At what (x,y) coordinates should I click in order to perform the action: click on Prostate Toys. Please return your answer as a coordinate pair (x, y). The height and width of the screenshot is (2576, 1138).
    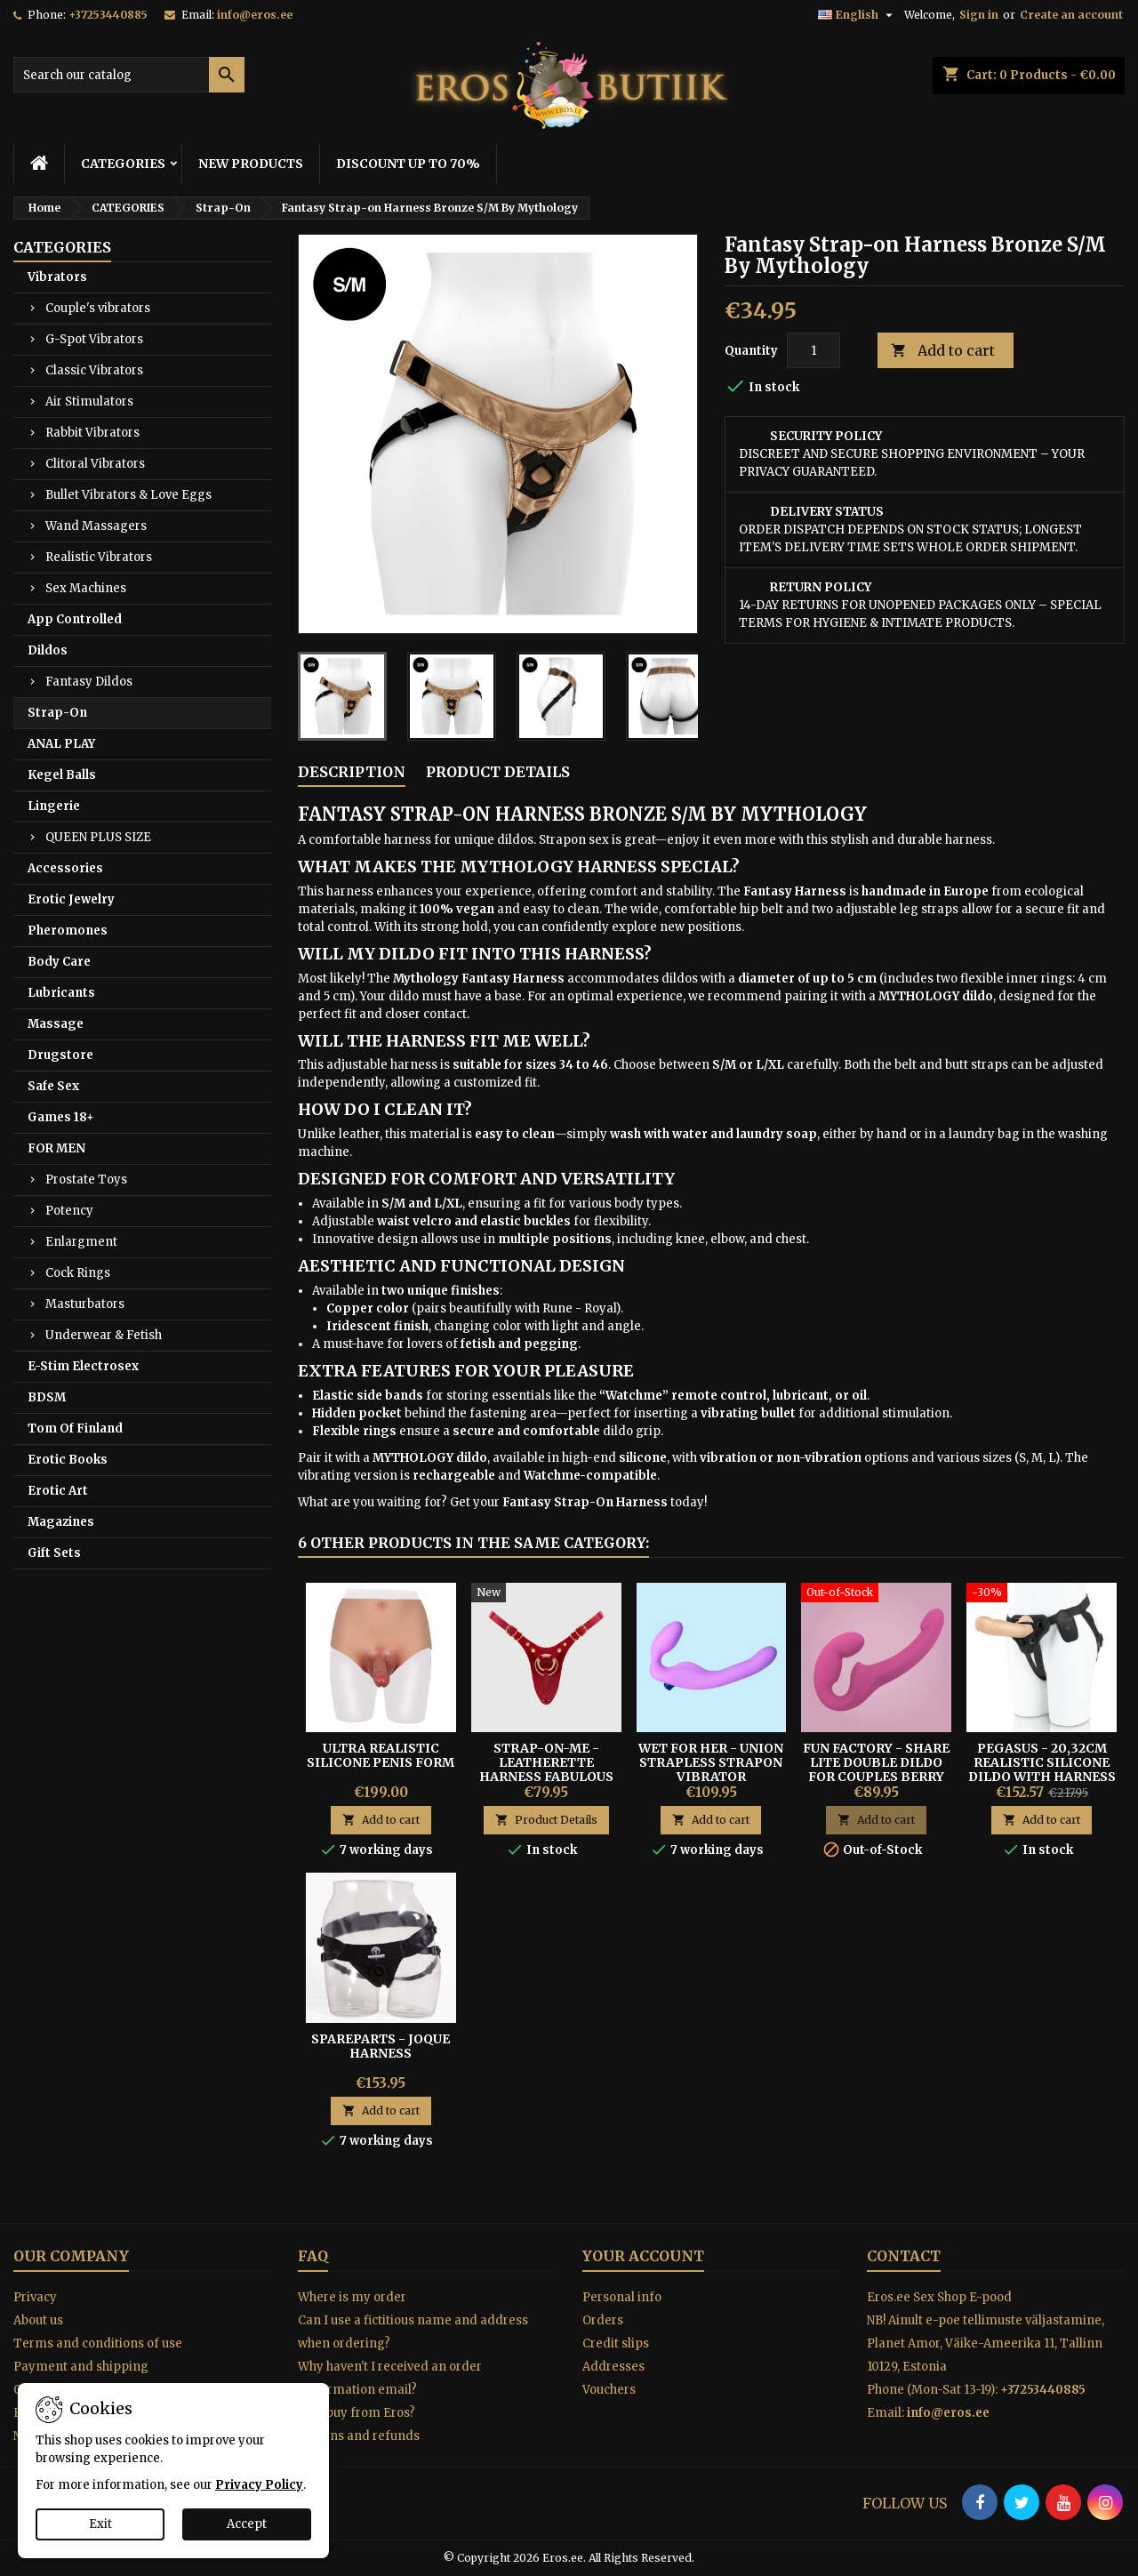
    Looking at the image, I should click on (86, 1179).